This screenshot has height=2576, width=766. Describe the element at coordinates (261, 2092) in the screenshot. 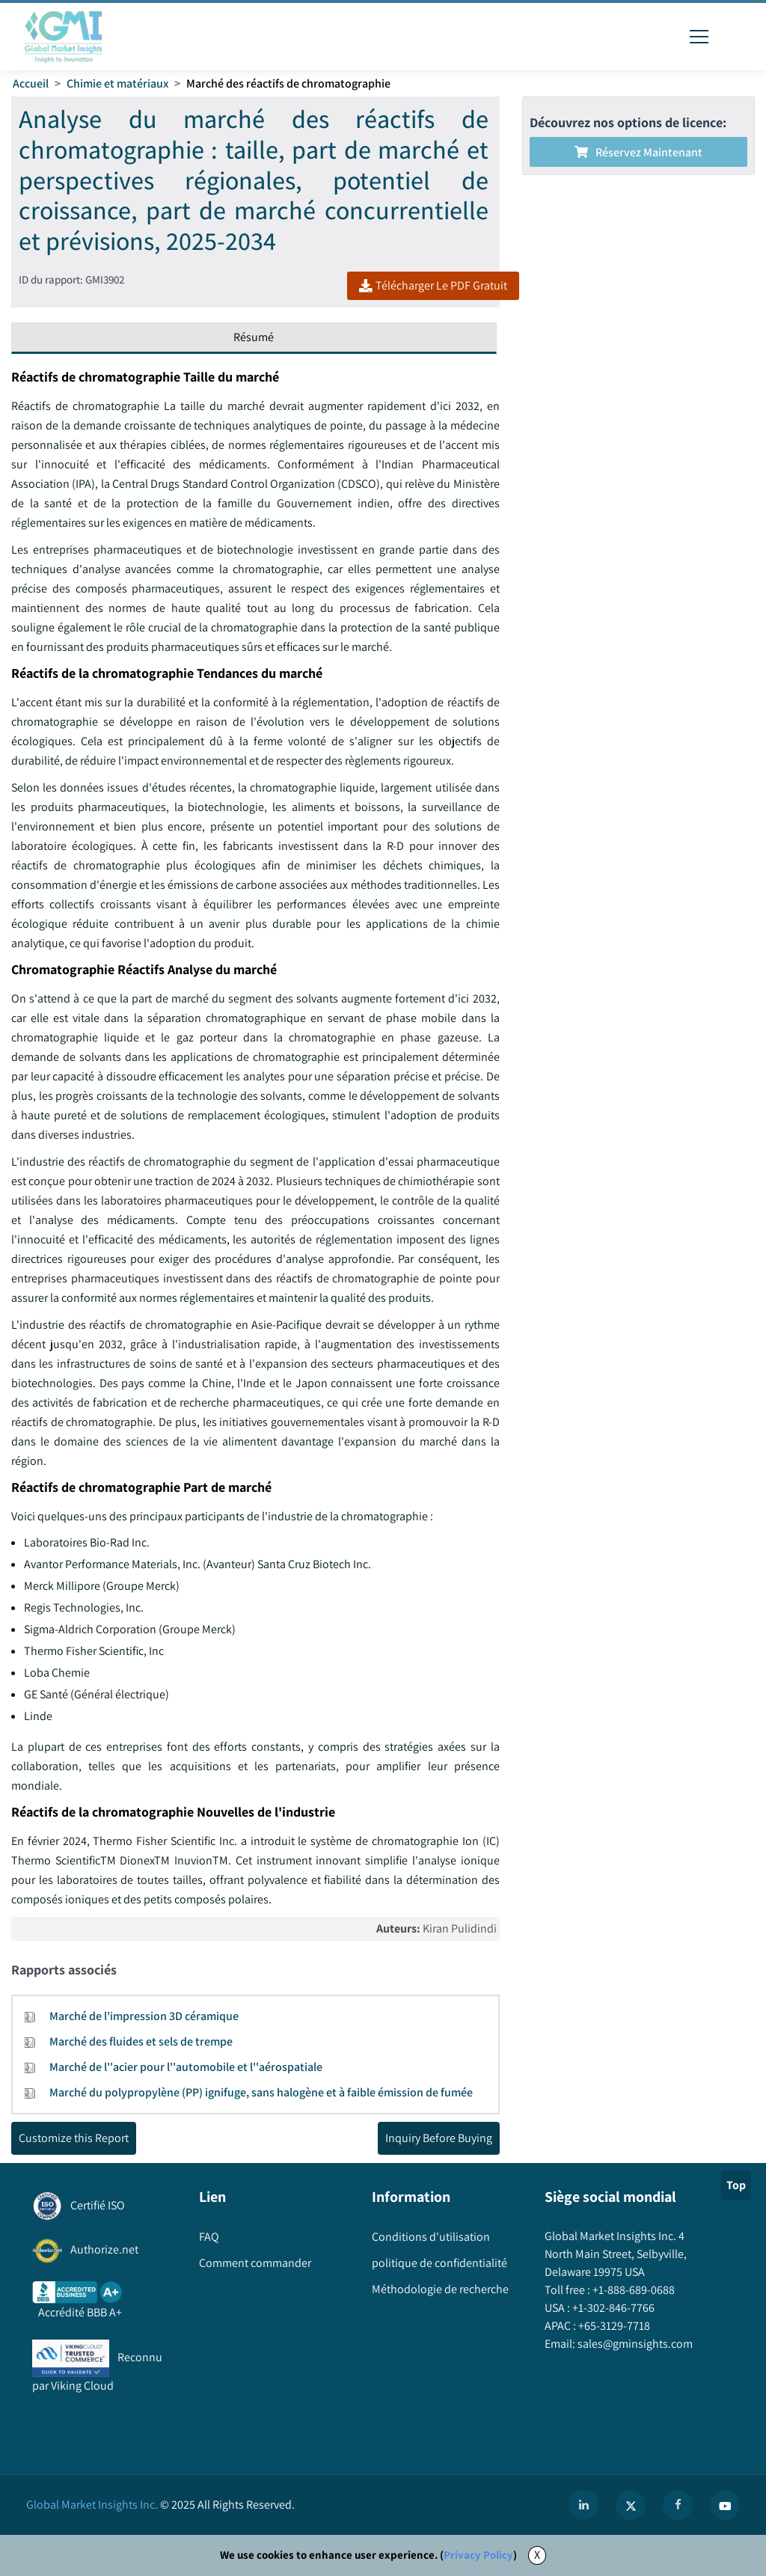

I see `Marché du polypropylène (PP) ignifuge, sans halogène et à faible émission de fumée` at that location.